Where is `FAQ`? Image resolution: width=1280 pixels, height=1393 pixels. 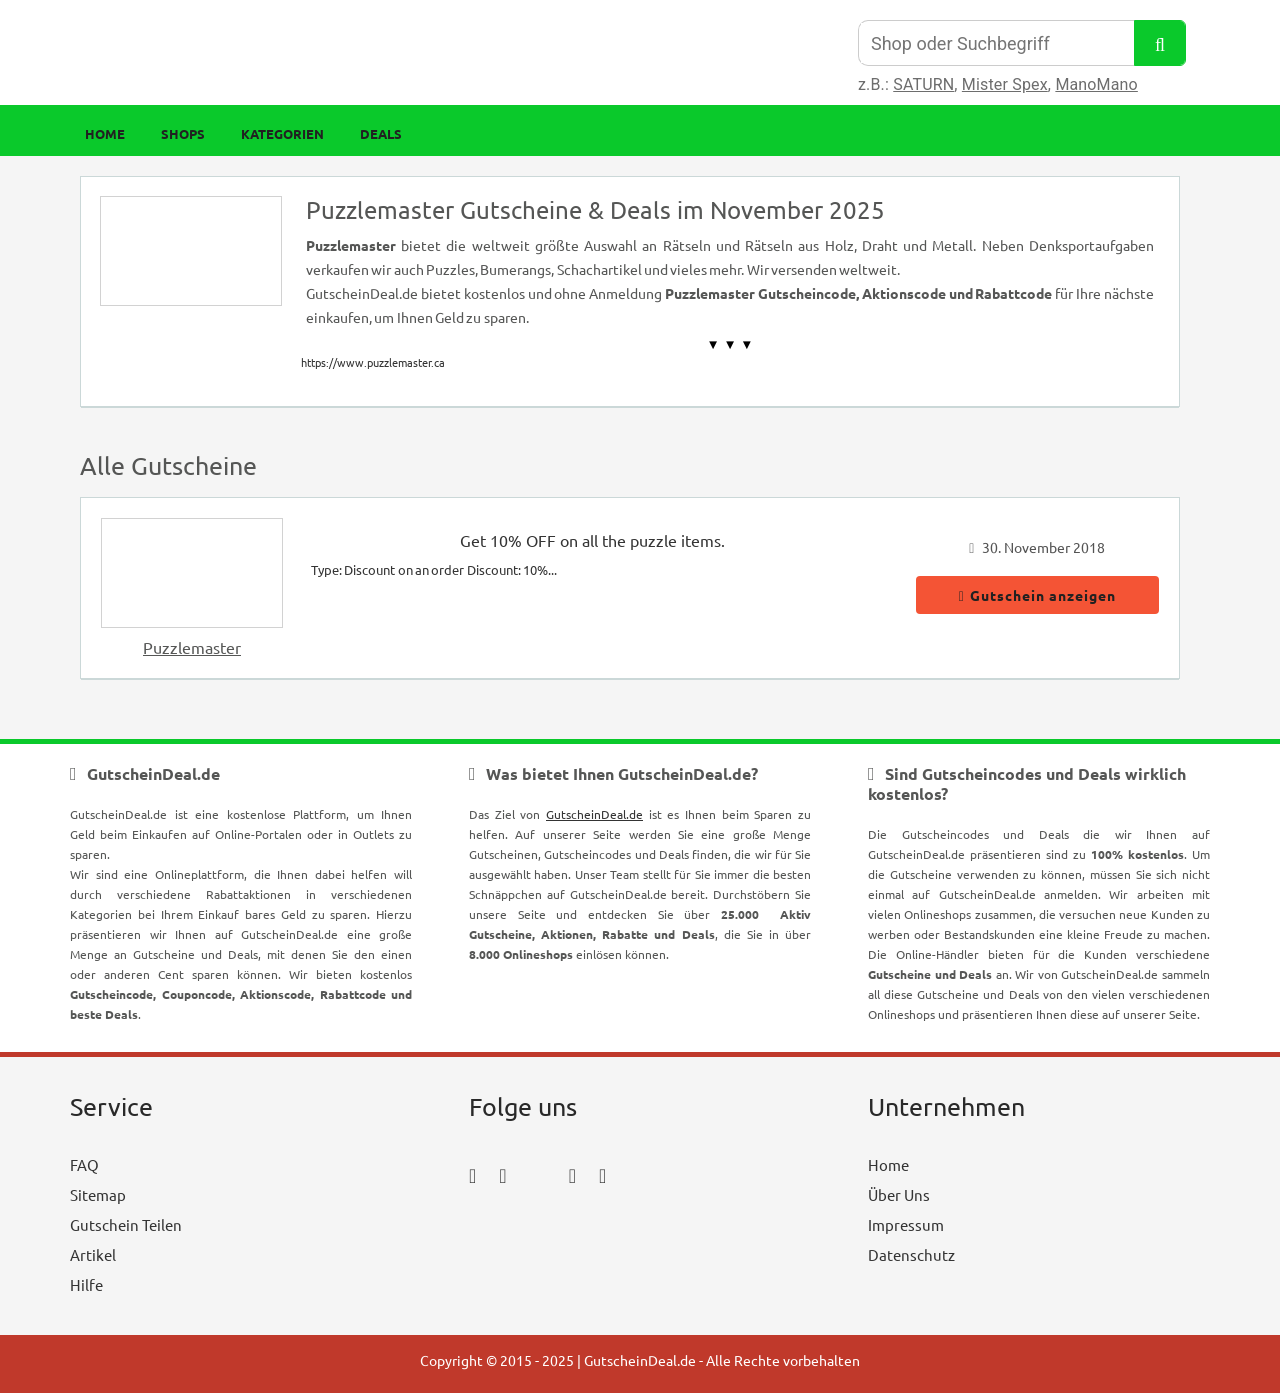 FAQ is located at coordinates (84, 1164).